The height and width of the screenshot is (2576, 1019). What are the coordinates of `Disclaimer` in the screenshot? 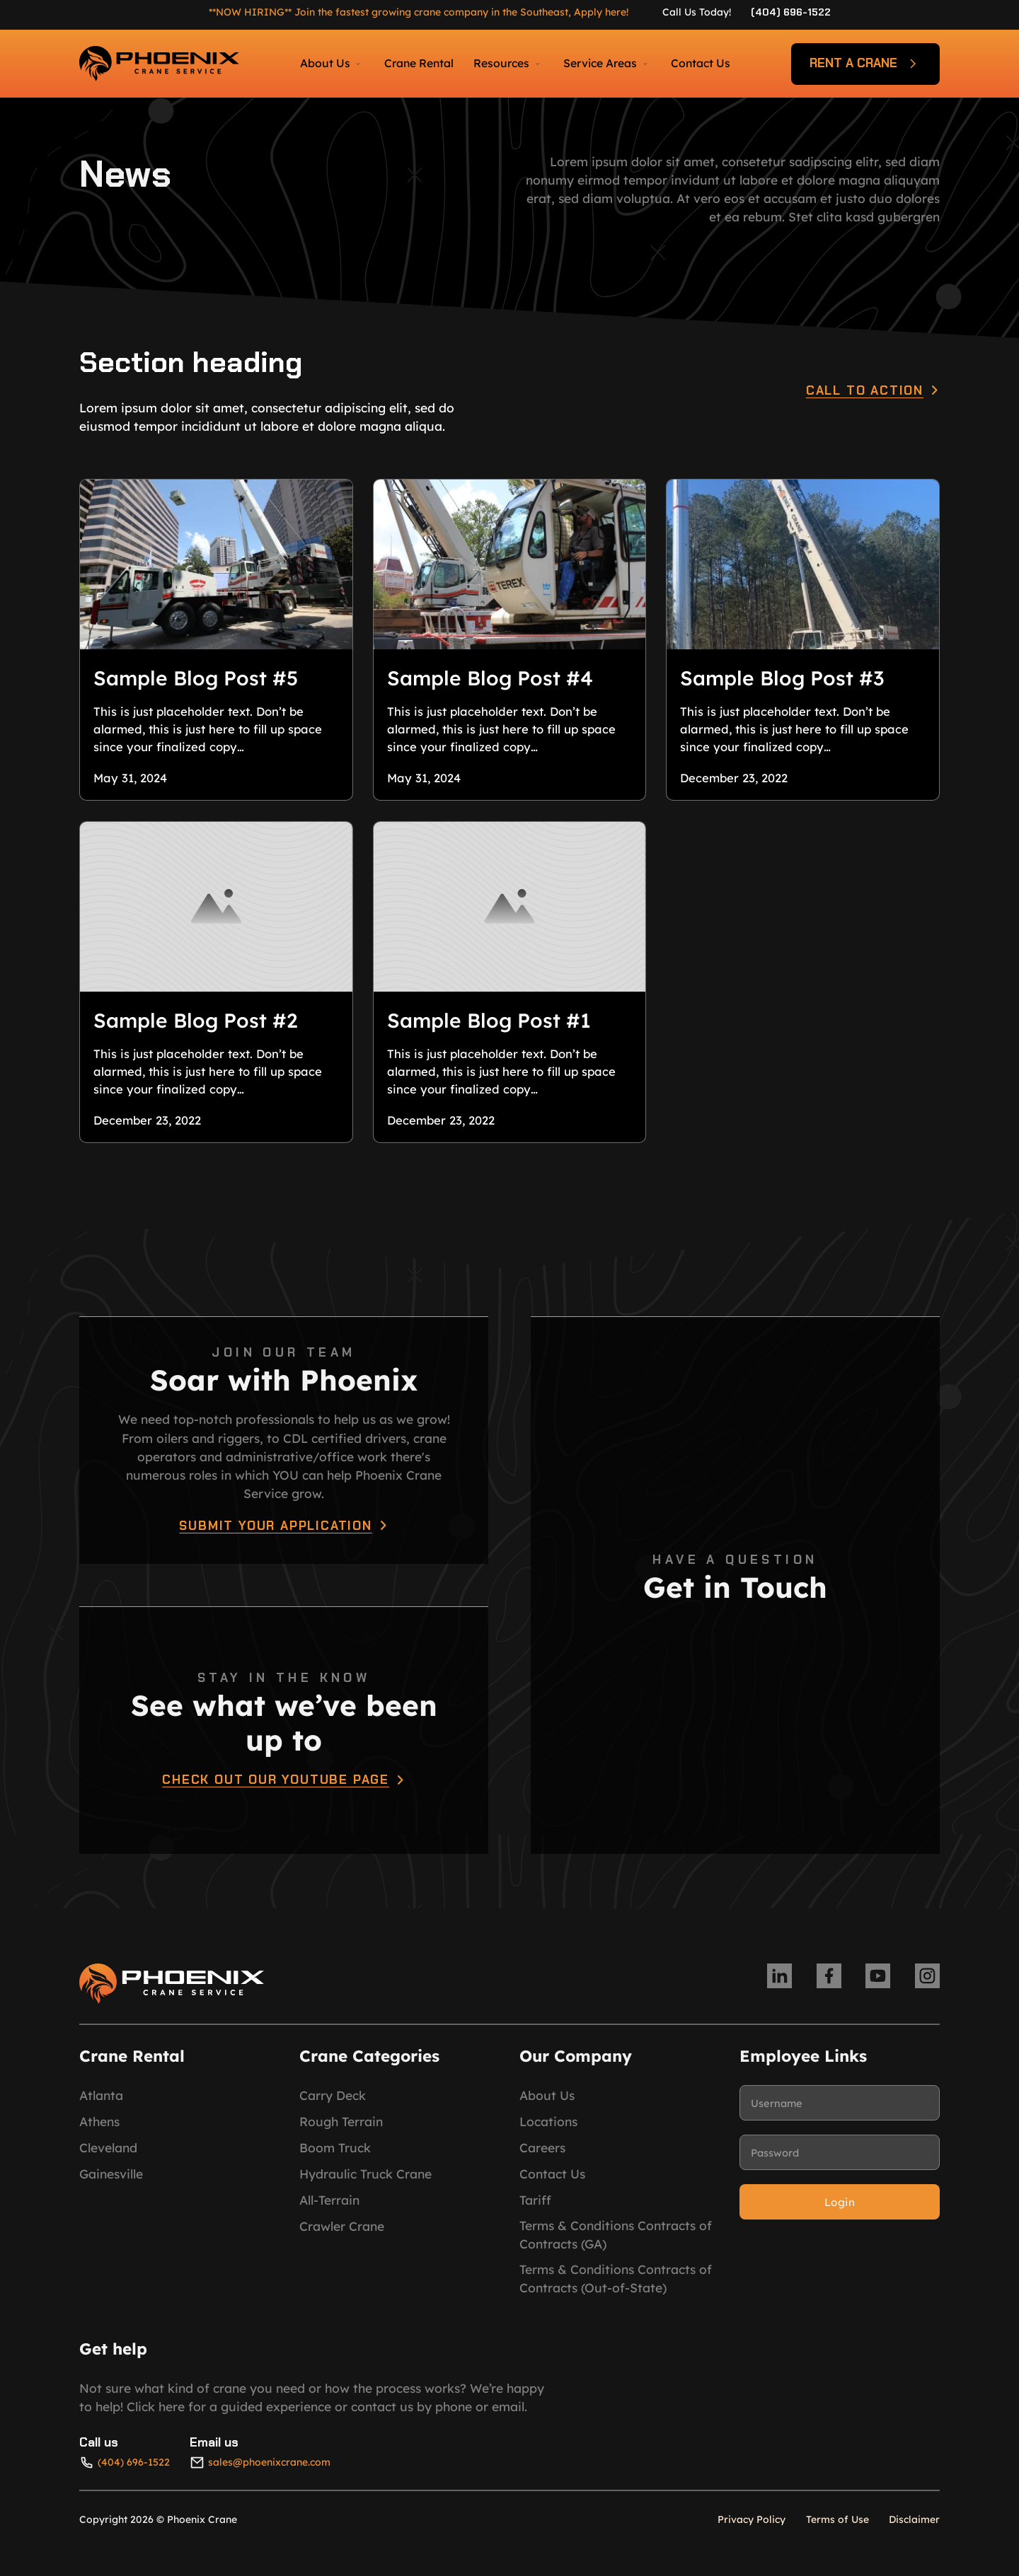 It's located at (914, 2529).